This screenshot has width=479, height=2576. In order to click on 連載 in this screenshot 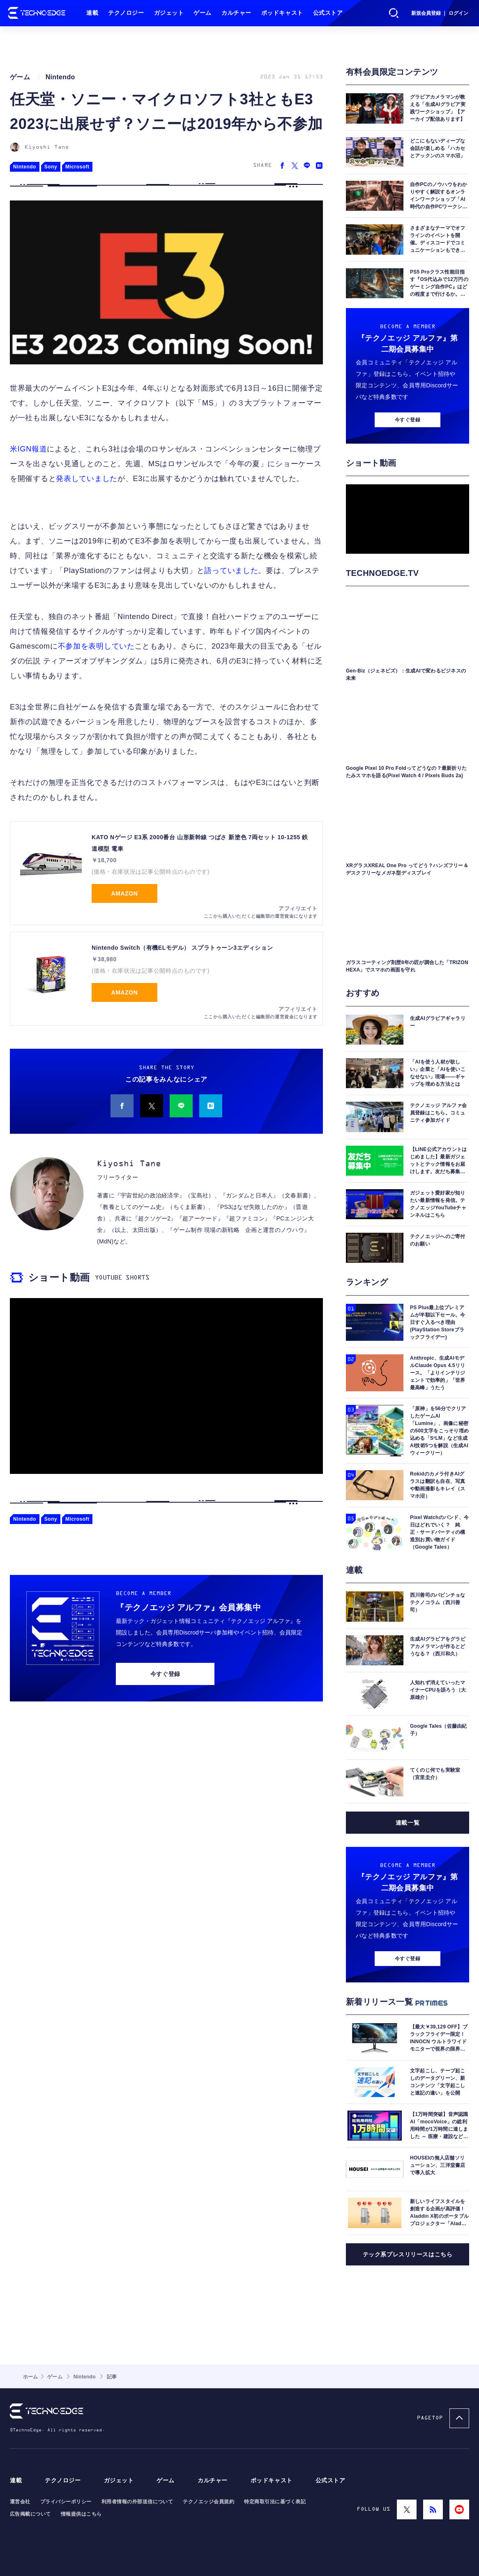, I will do `click(92, 13)`.